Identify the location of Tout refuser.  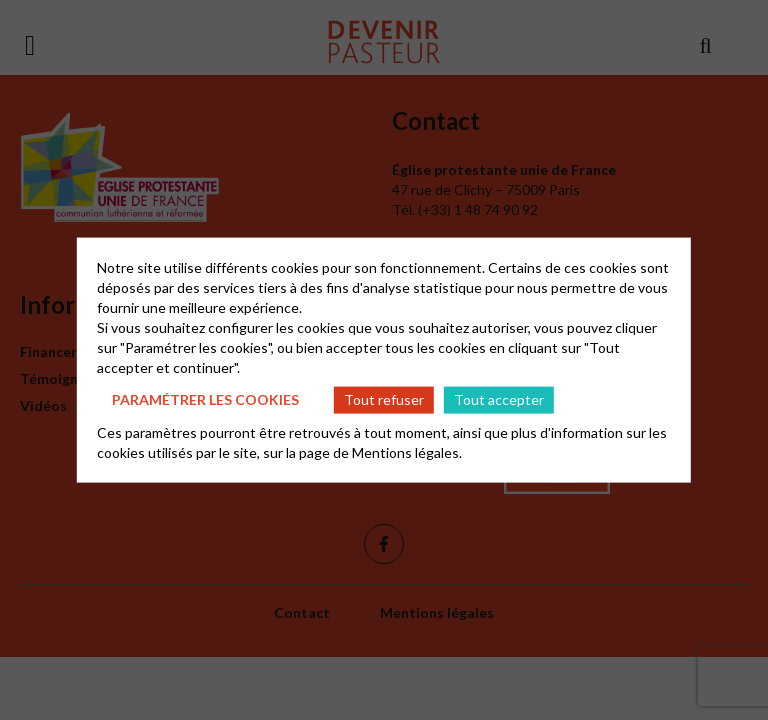
(384, 399).